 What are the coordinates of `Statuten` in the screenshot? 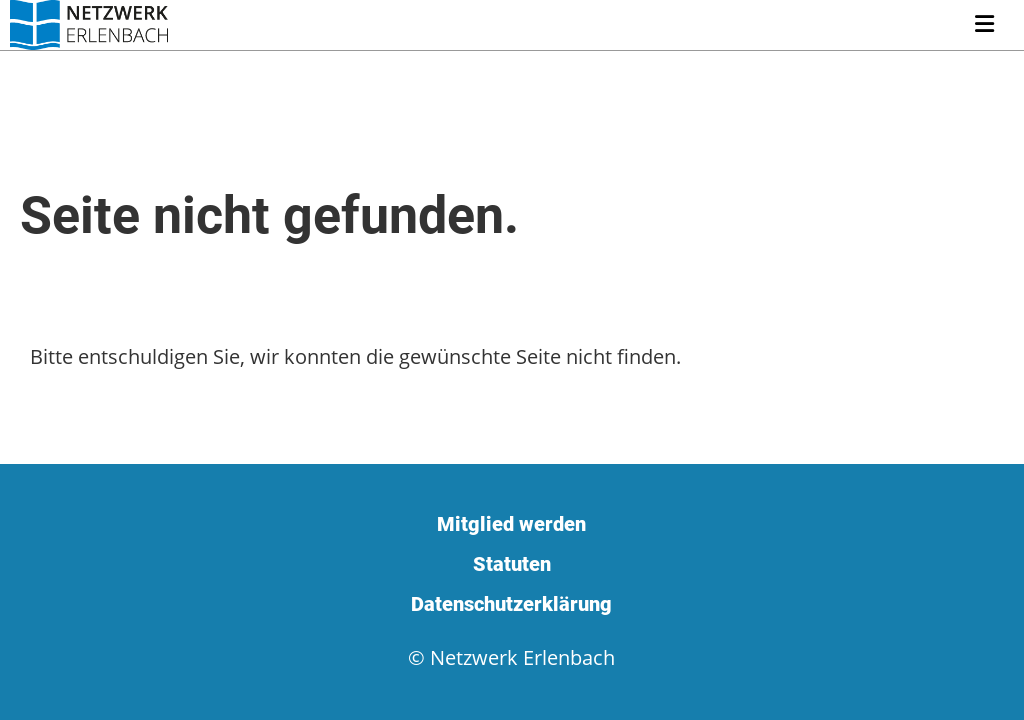 It's located at (512, 564).